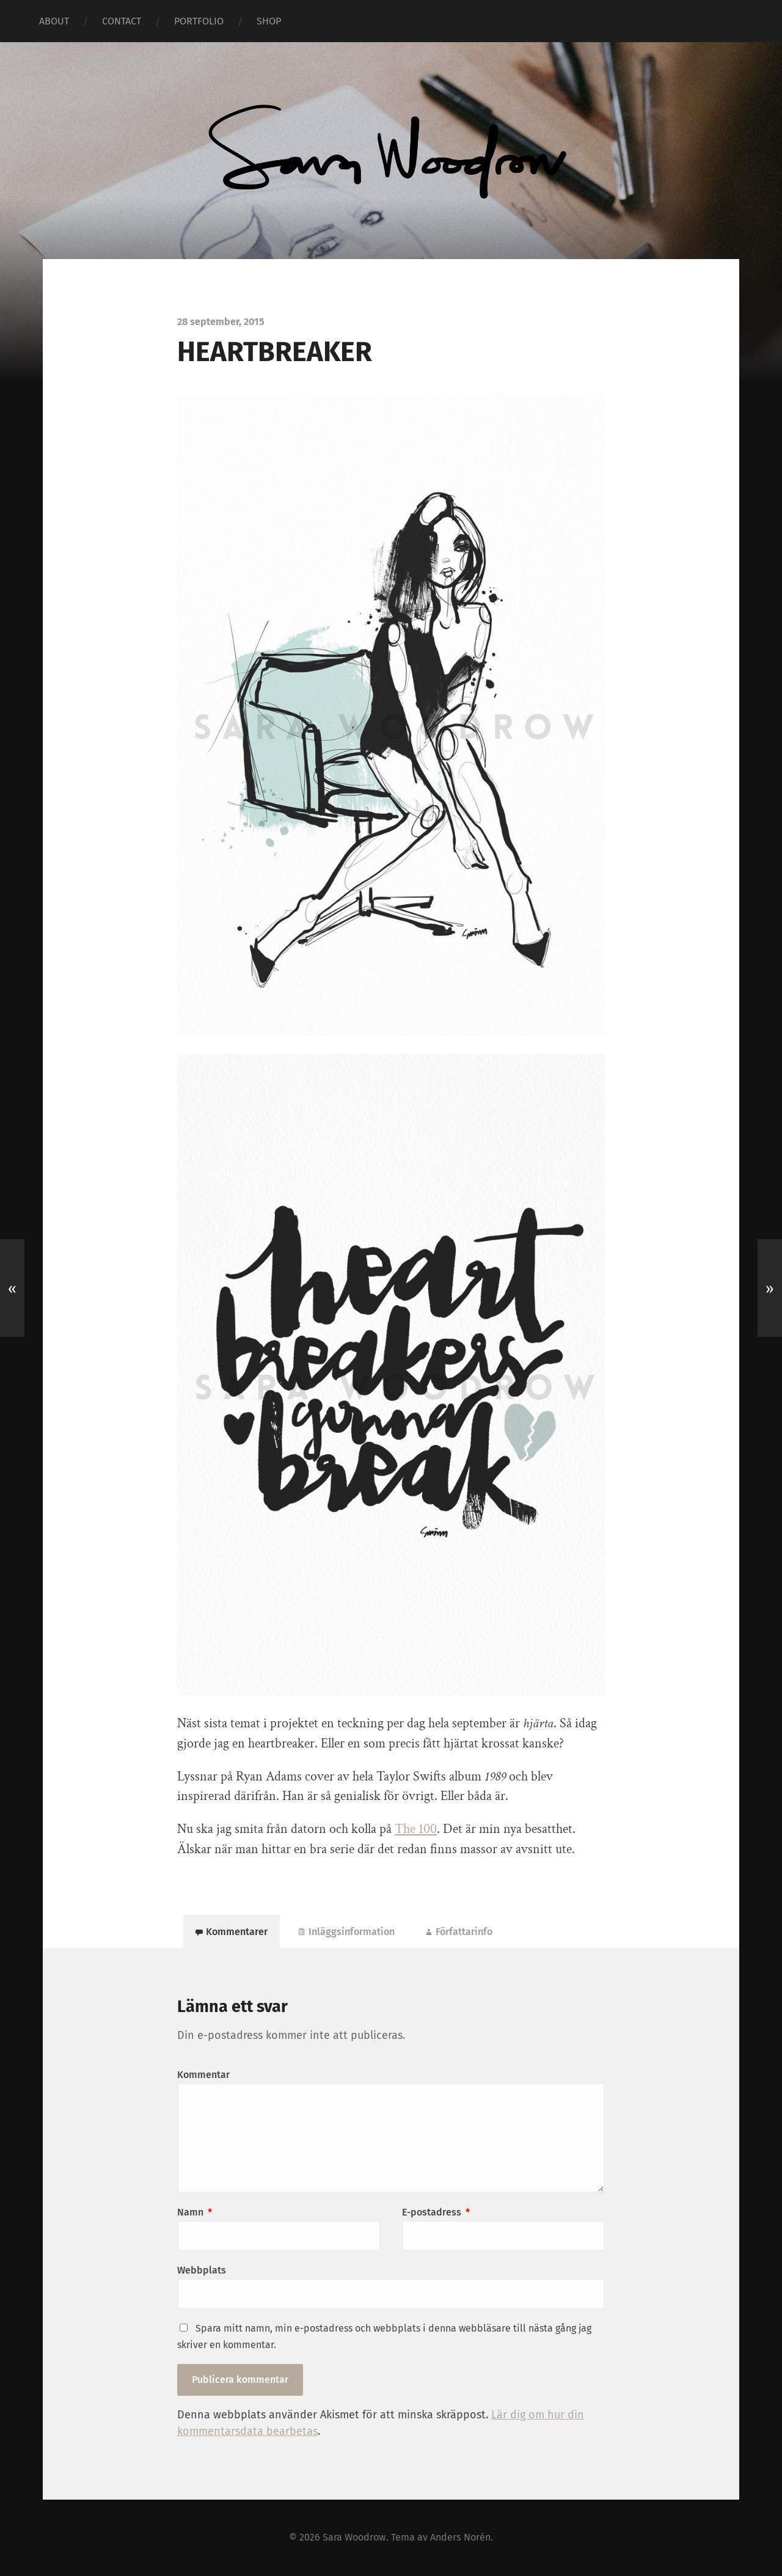 This screenshot has height=2576, width=782. Describe the element at coordinates (416, 1829) in the screenshot. I see `The 100` at that location.